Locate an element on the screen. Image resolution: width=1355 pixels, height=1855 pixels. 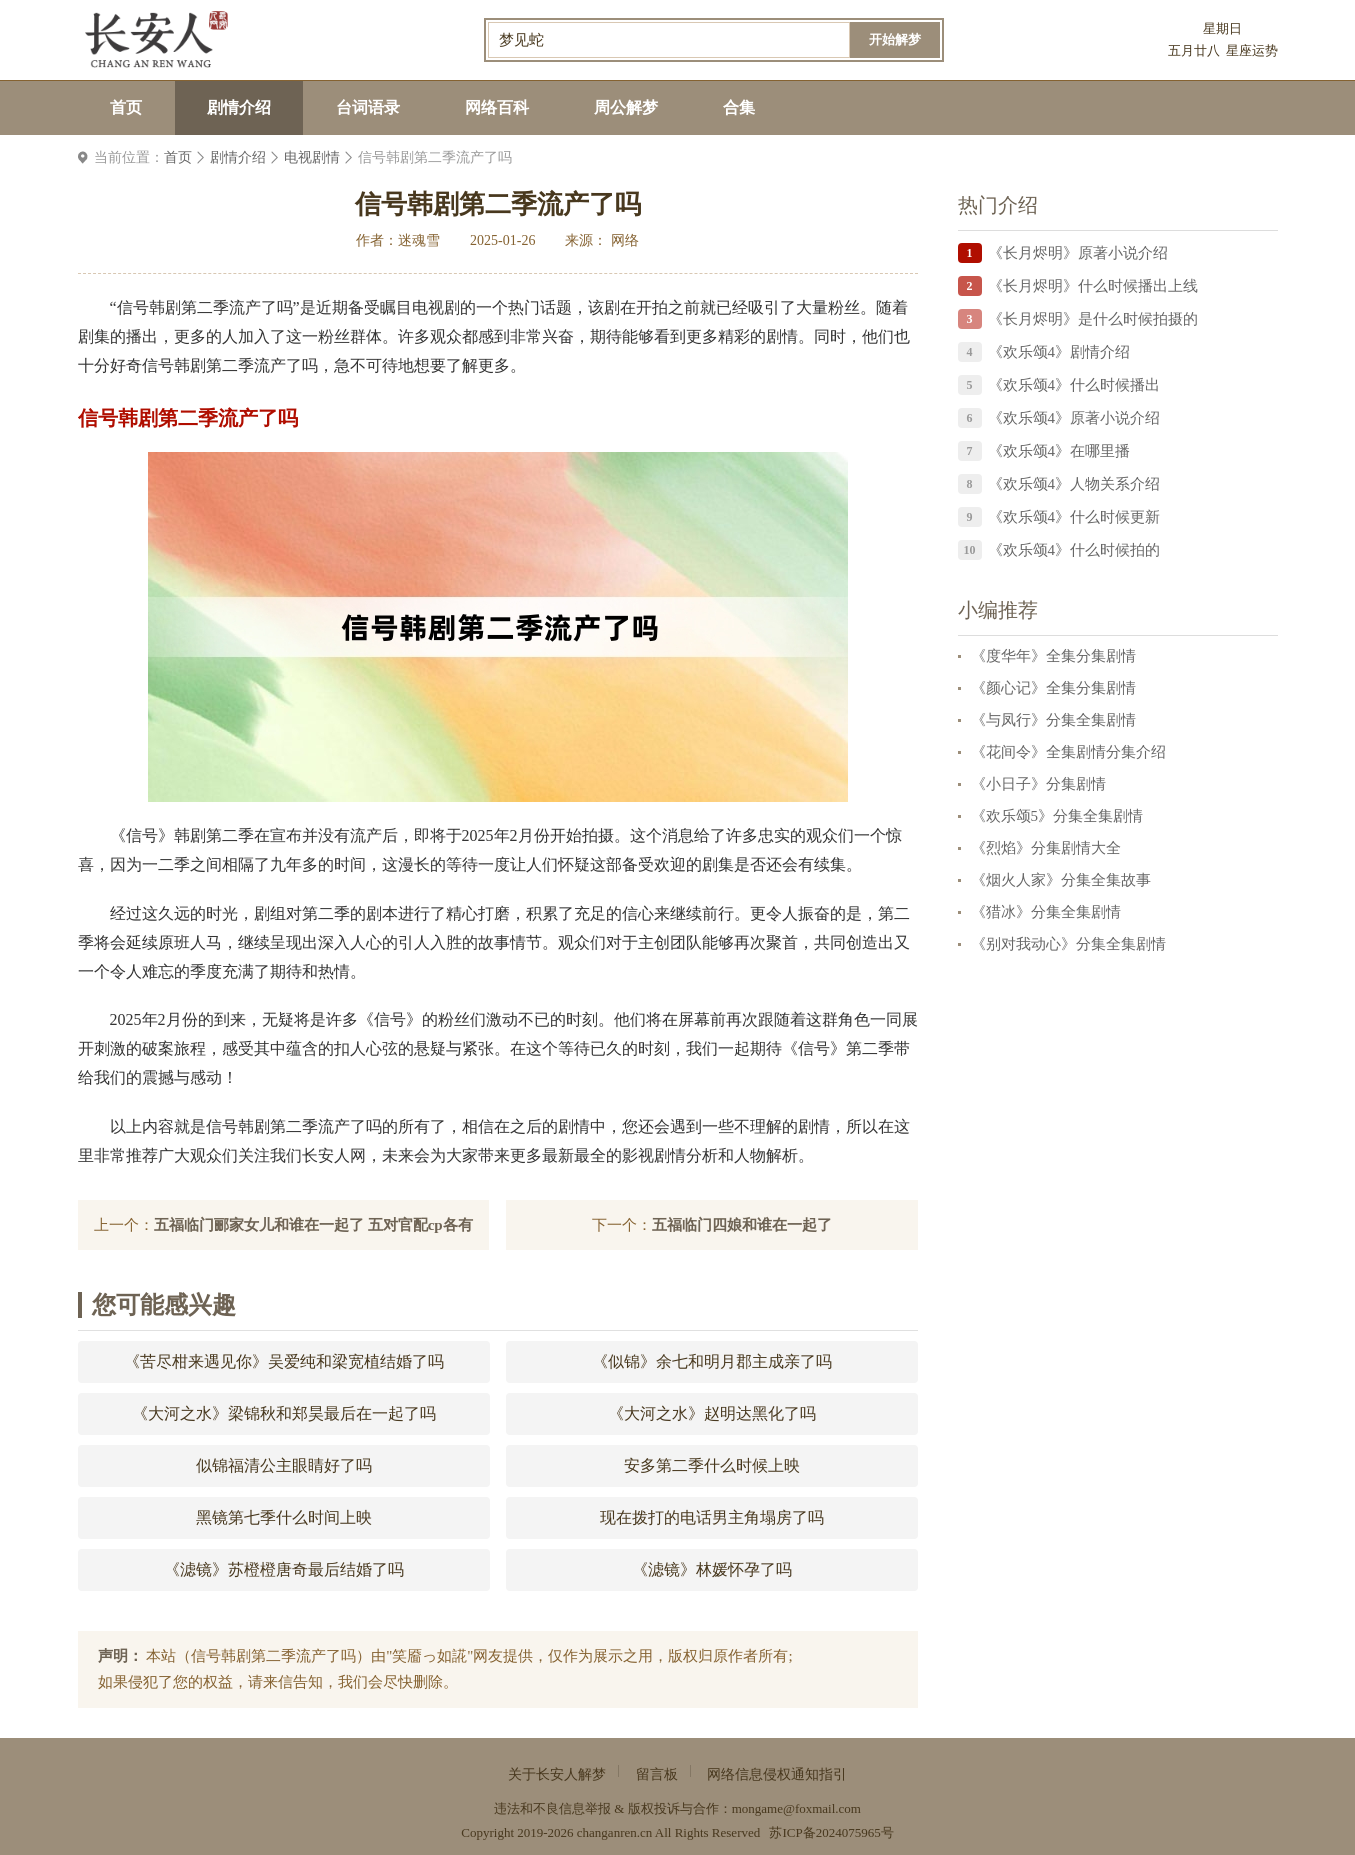
《颜心记》全集分集剧情 is located at coordinates (1053, 688).